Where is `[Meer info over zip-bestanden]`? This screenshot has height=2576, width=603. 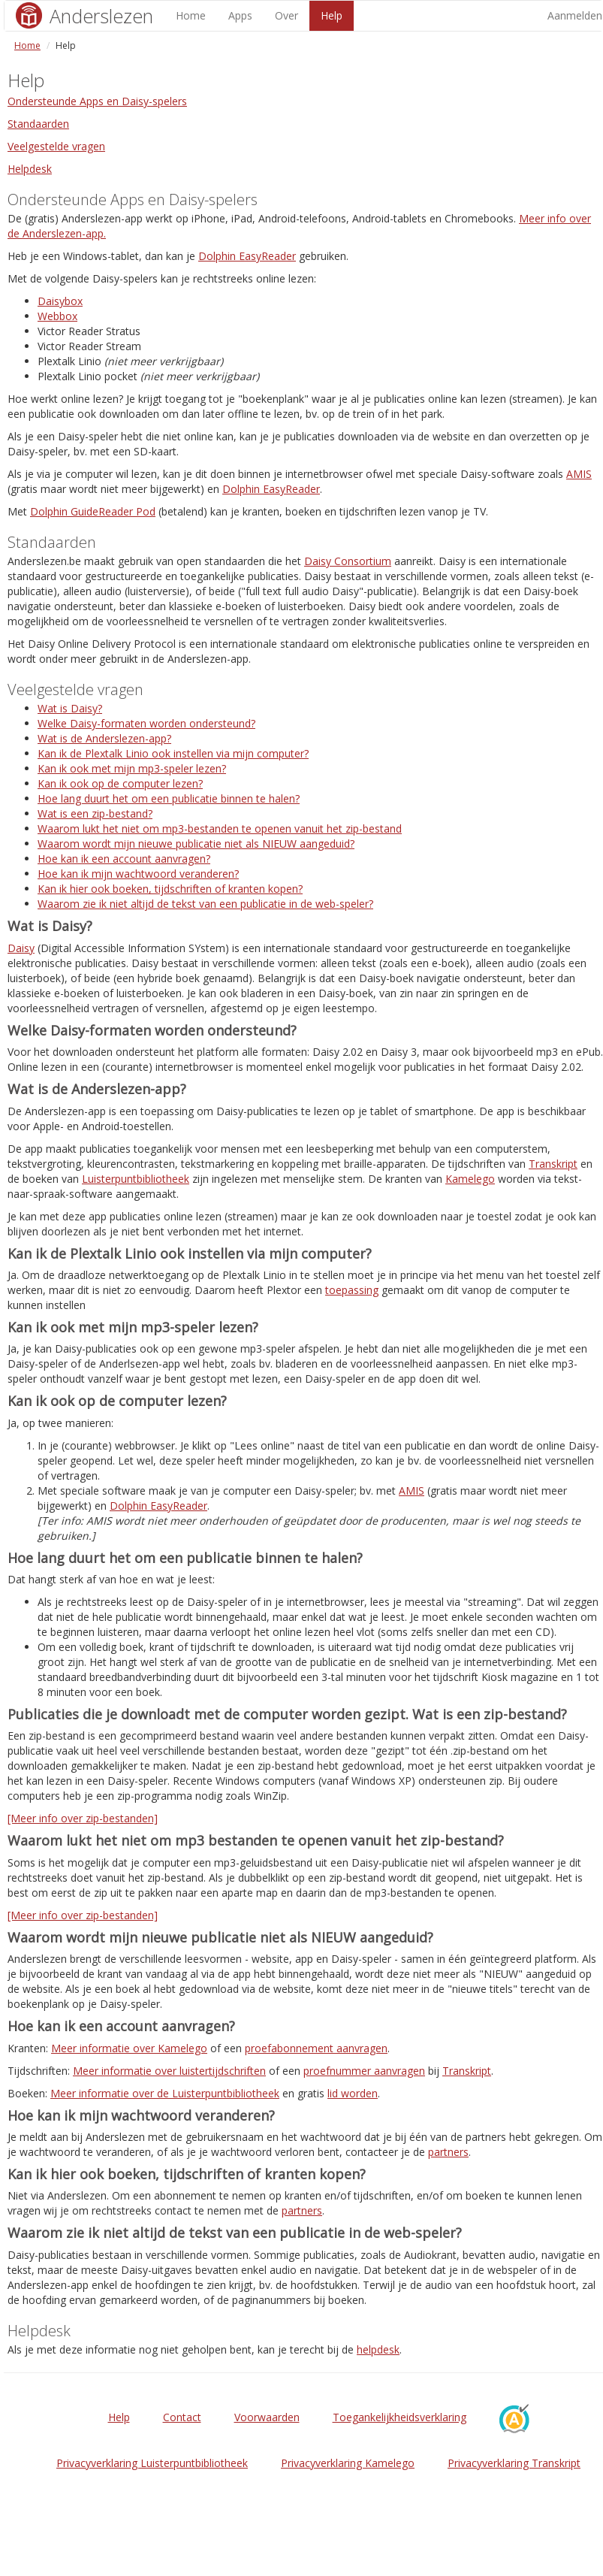
[Meer info over zip-bestanden] is located at coordinates (83, 1818).